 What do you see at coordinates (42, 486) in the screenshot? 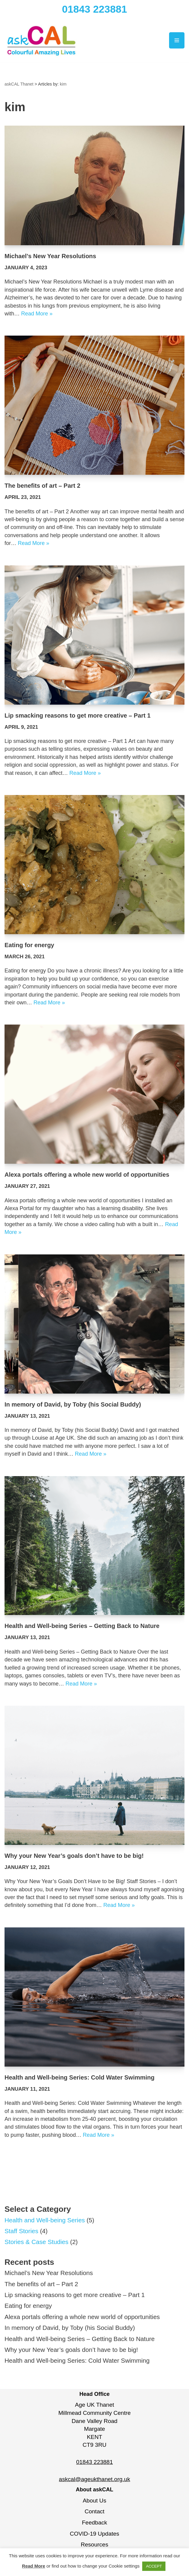
I see `The benefits of art – Part 2` at bounding box center [42, 486].